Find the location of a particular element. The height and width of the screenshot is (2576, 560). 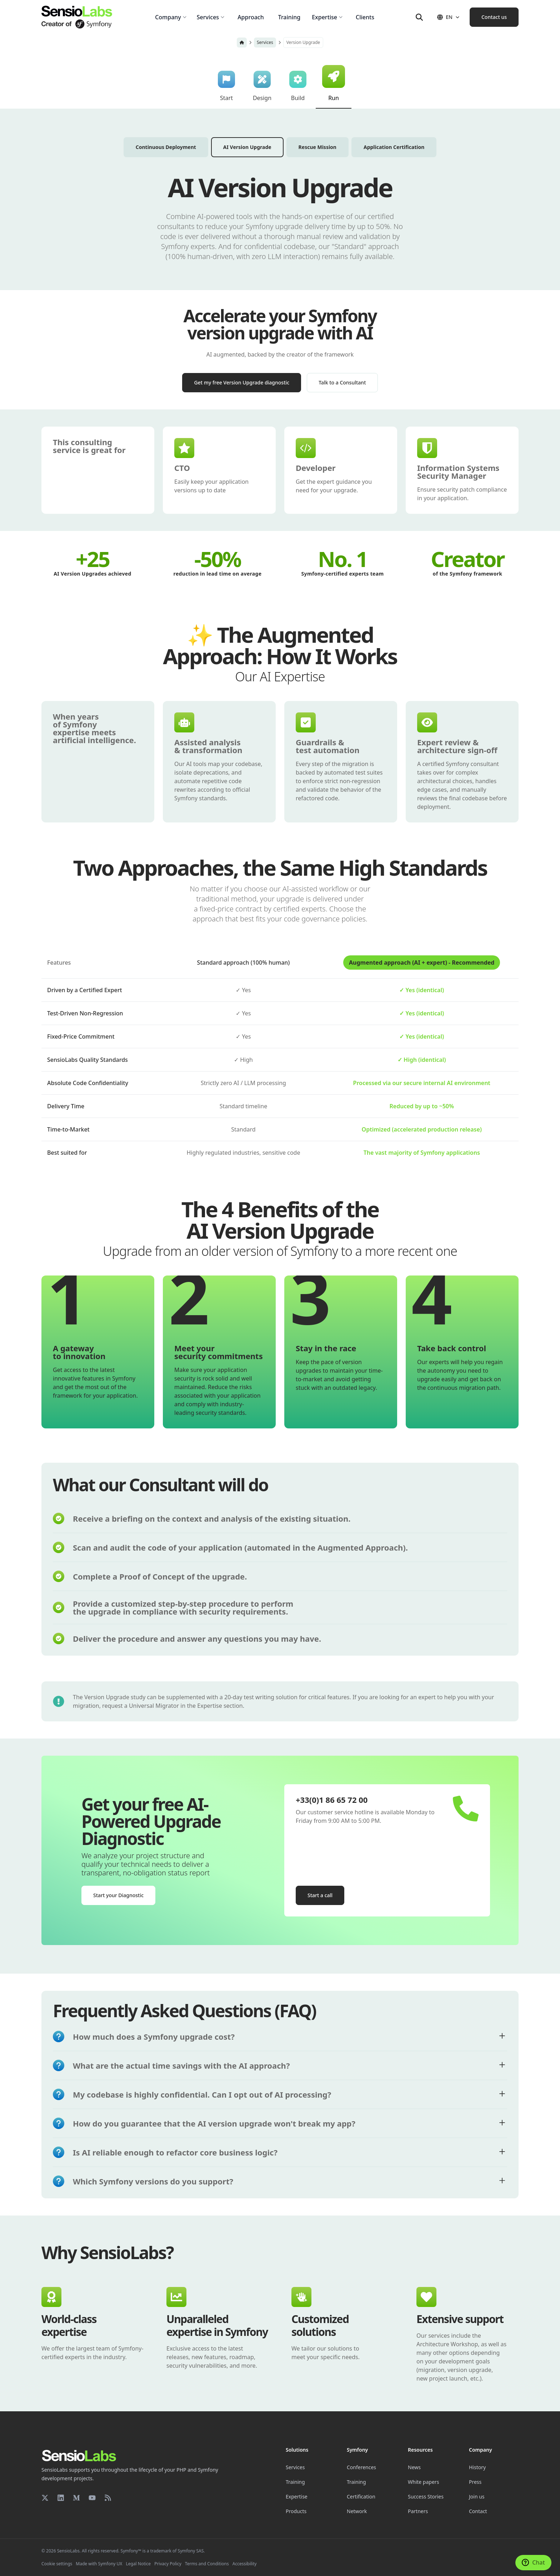

Services is located at coordinates (265, 42).